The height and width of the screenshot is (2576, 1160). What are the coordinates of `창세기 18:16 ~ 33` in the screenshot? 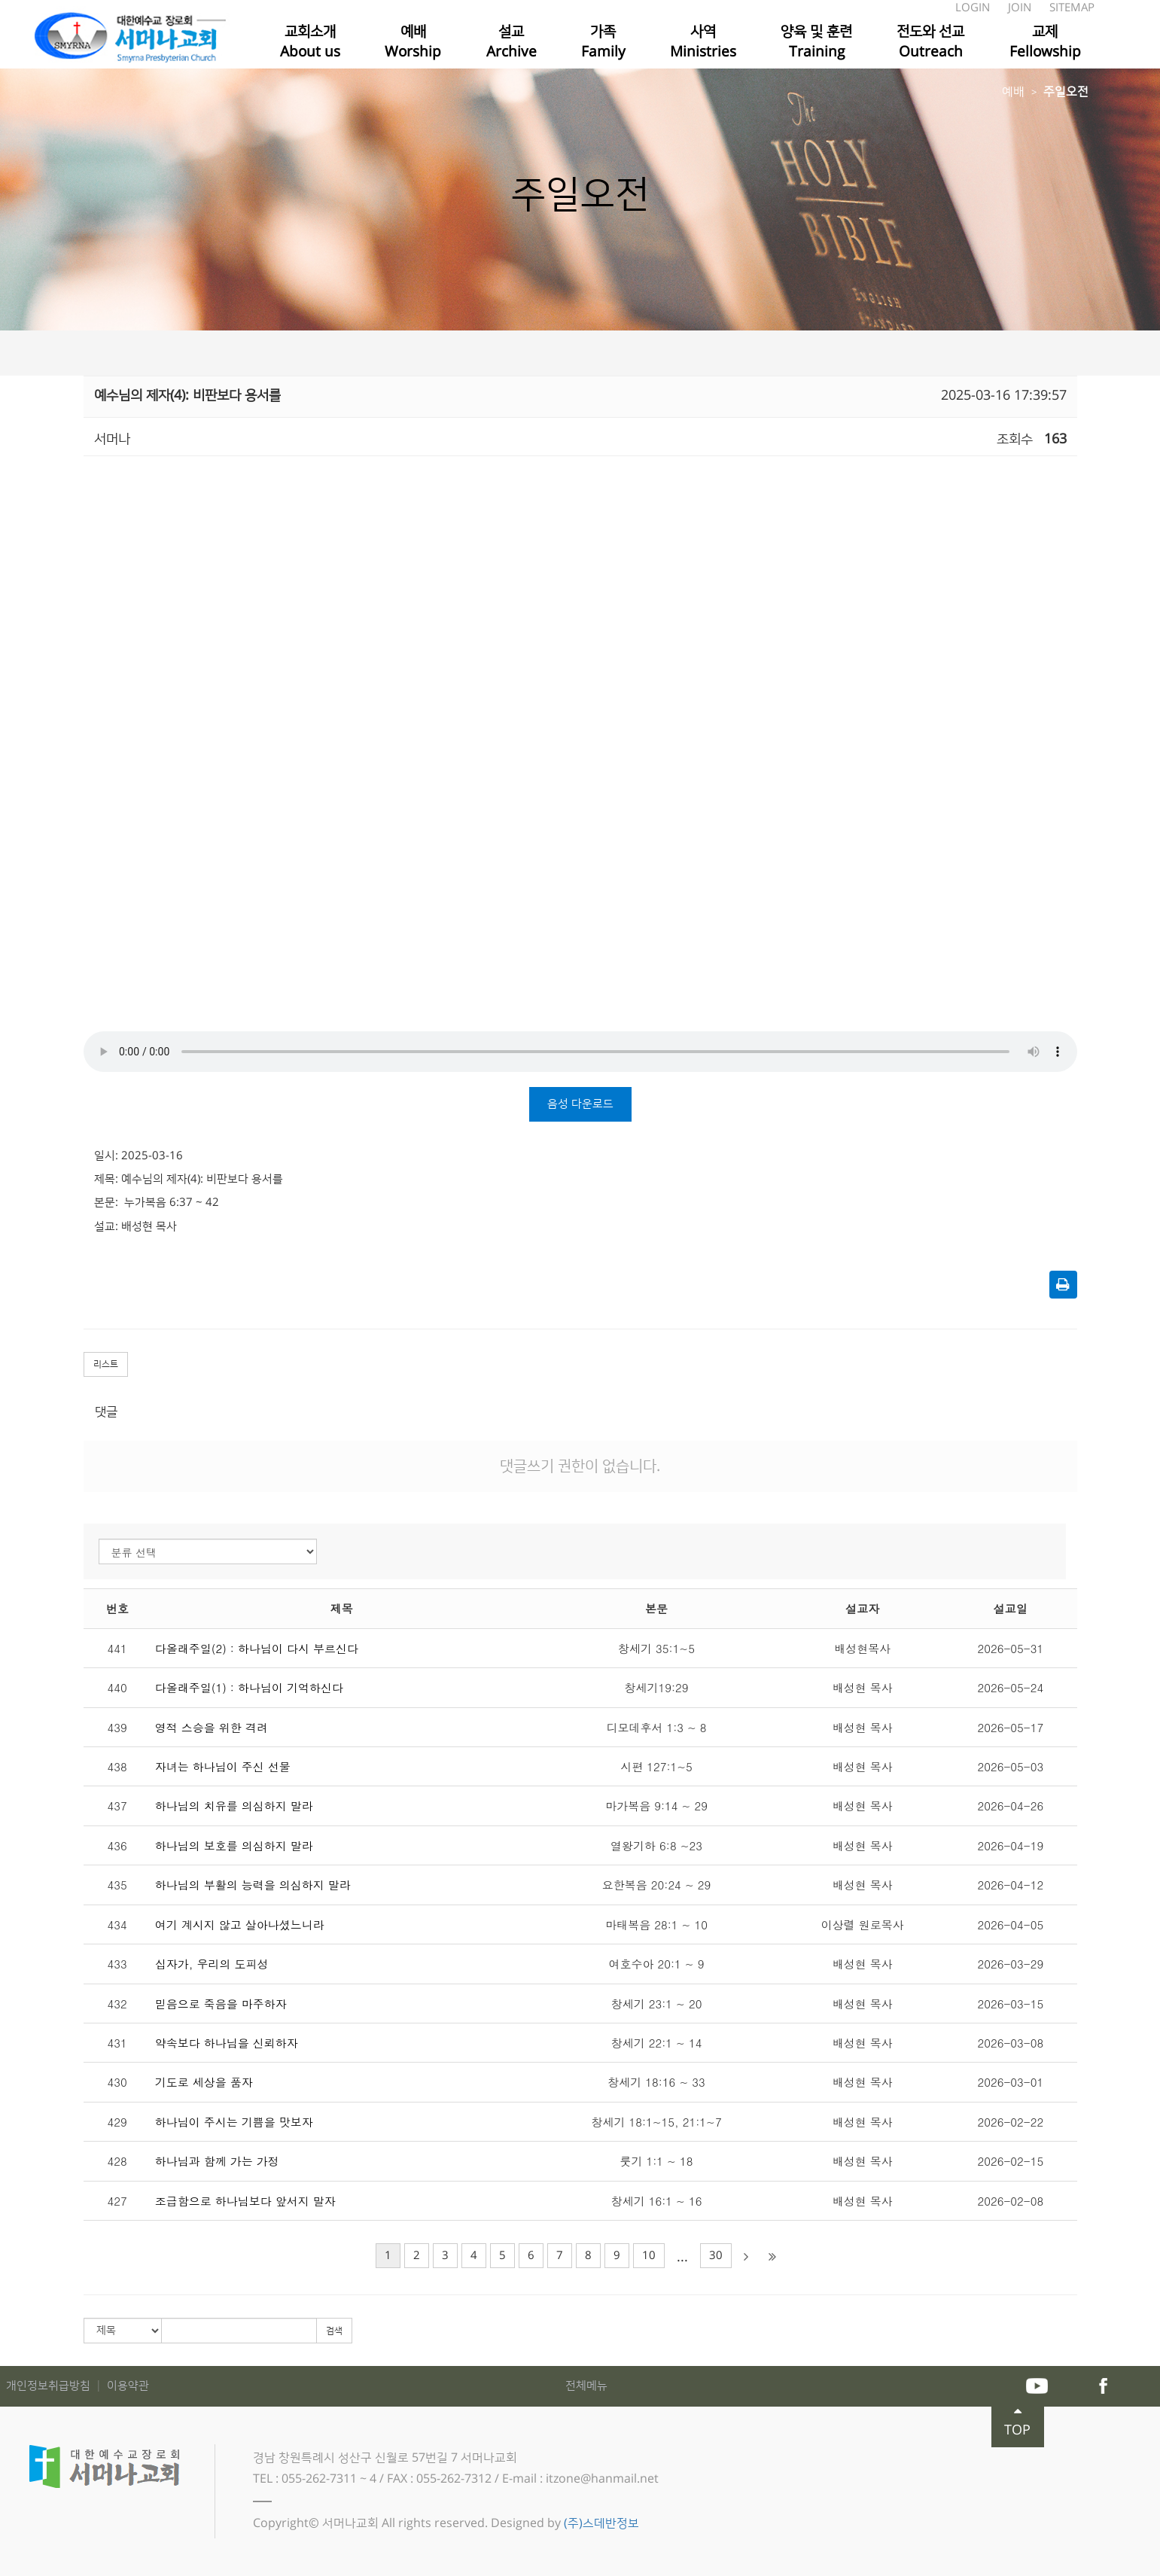 It's located at (656, 2082).